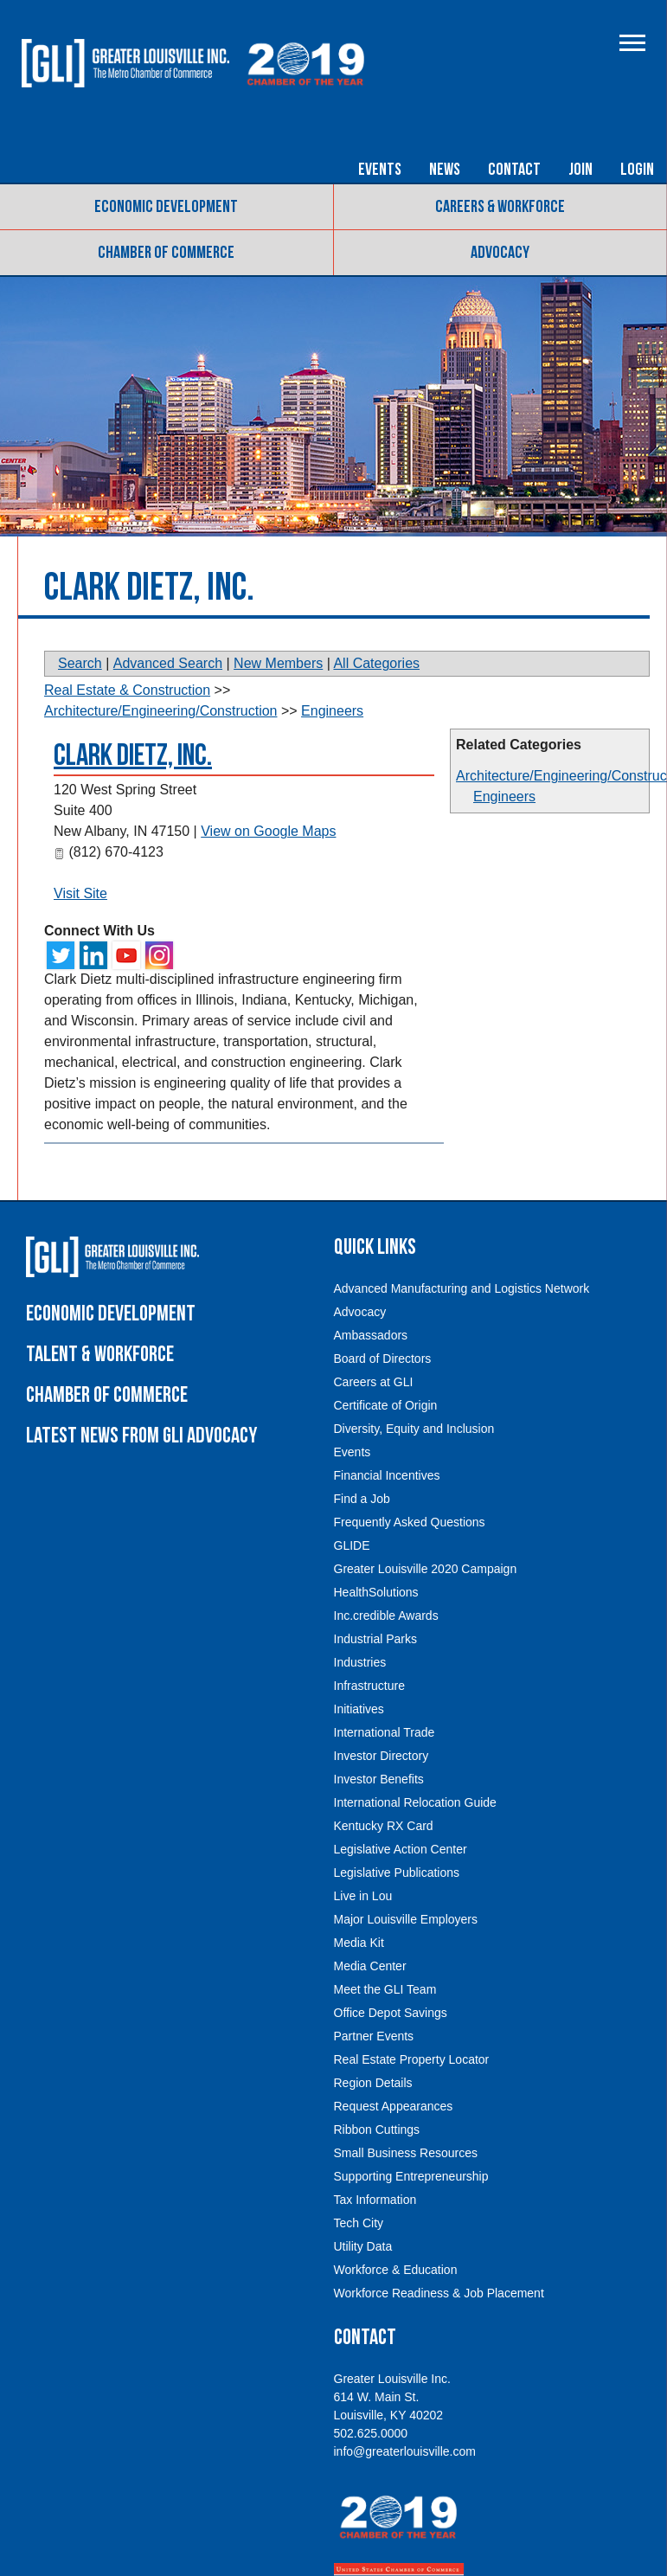 The width and height of the screenshot is (667, 2576). What do you see at coordinates (580, 169) in the screenshot?
I see `Join` at bounding box center [580, 169].